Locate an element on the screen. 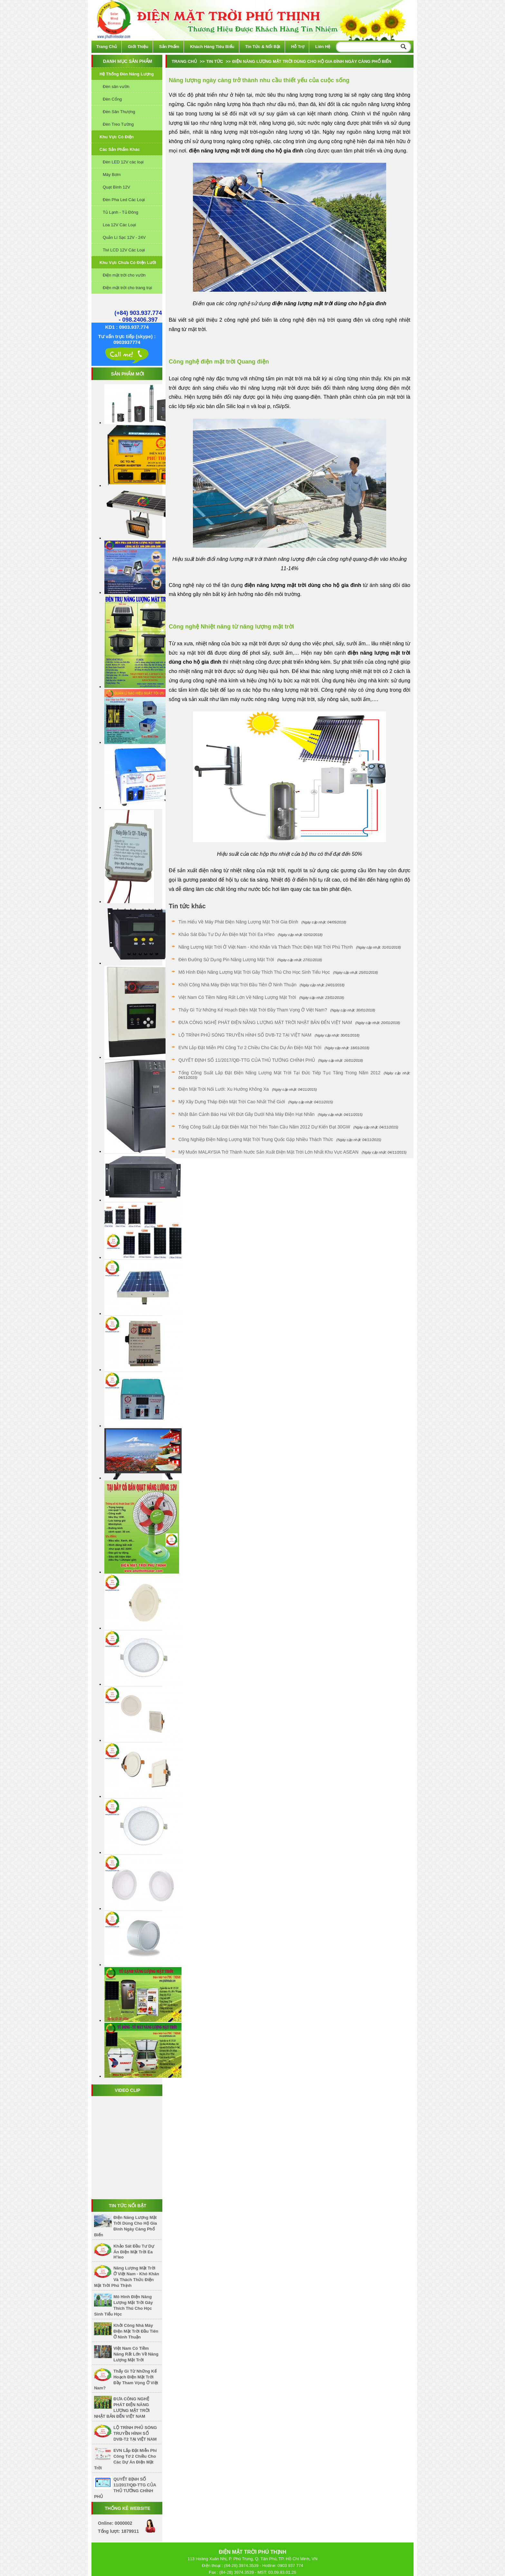 The height and width of the screenshot is (2576, 505). Hệ thống đèn năng lượng is located at coordinates (127, 74).